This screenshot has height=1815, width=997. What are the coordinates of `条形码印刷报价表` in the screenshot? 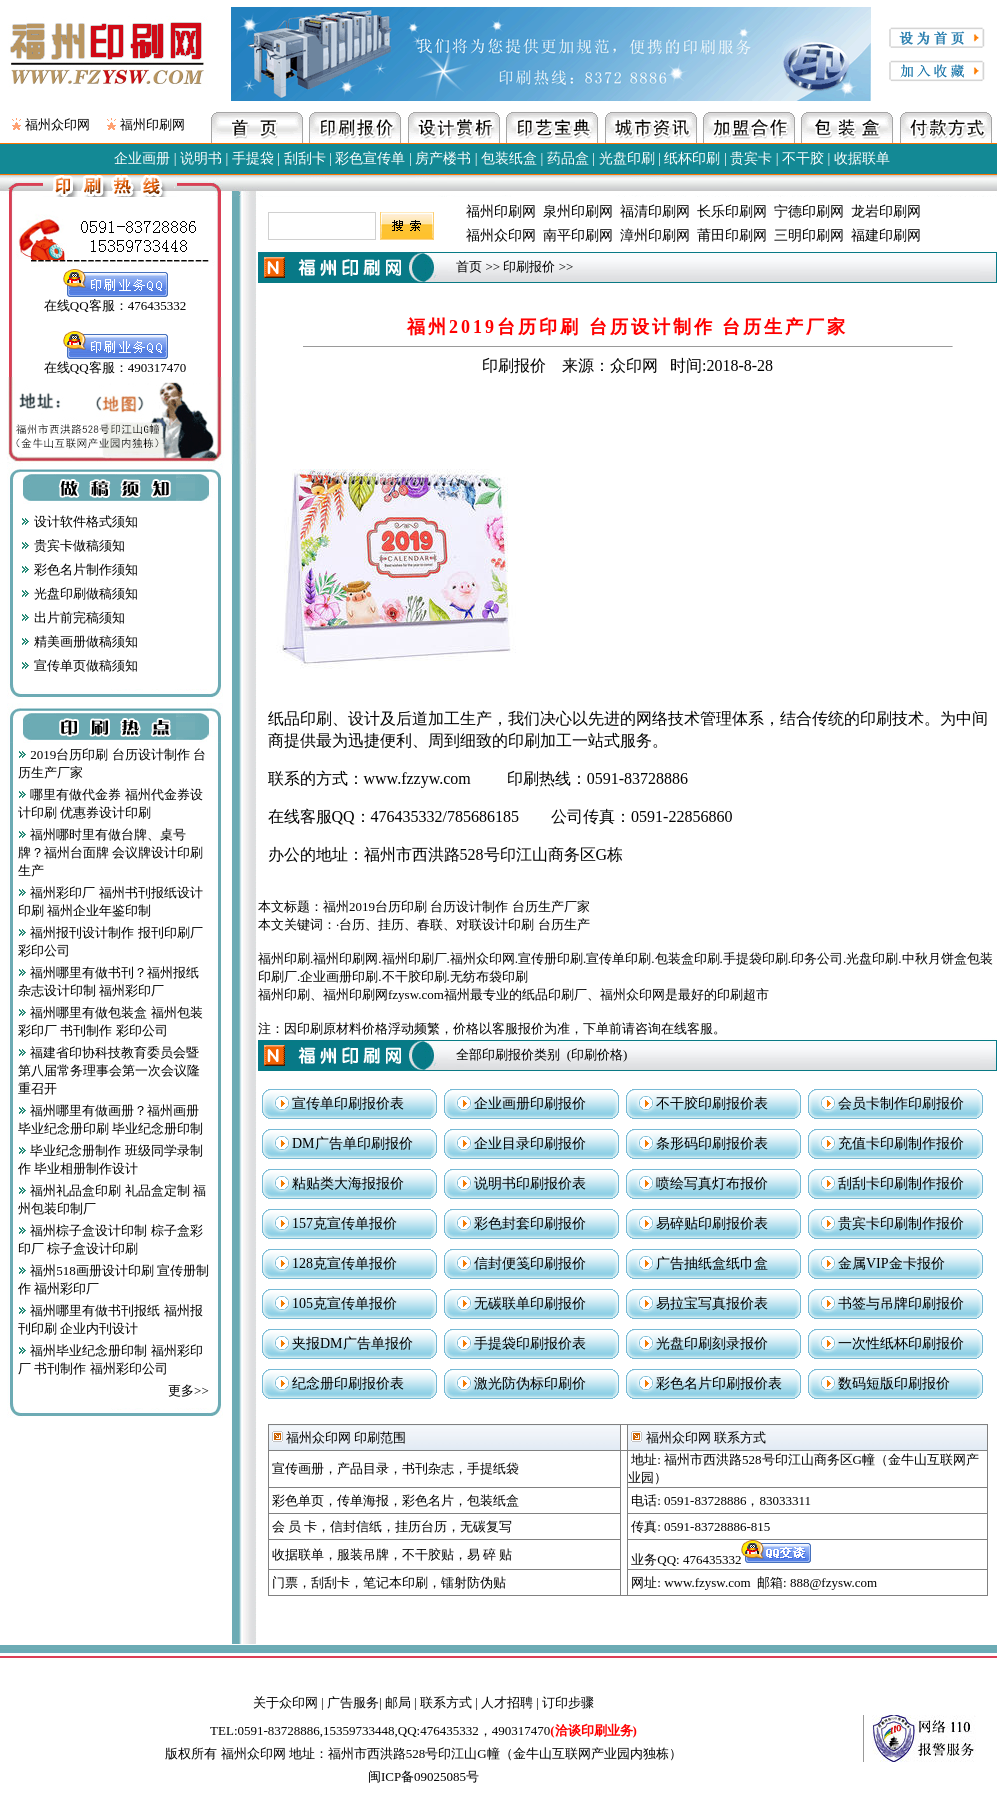 It's located at (712, 1143).